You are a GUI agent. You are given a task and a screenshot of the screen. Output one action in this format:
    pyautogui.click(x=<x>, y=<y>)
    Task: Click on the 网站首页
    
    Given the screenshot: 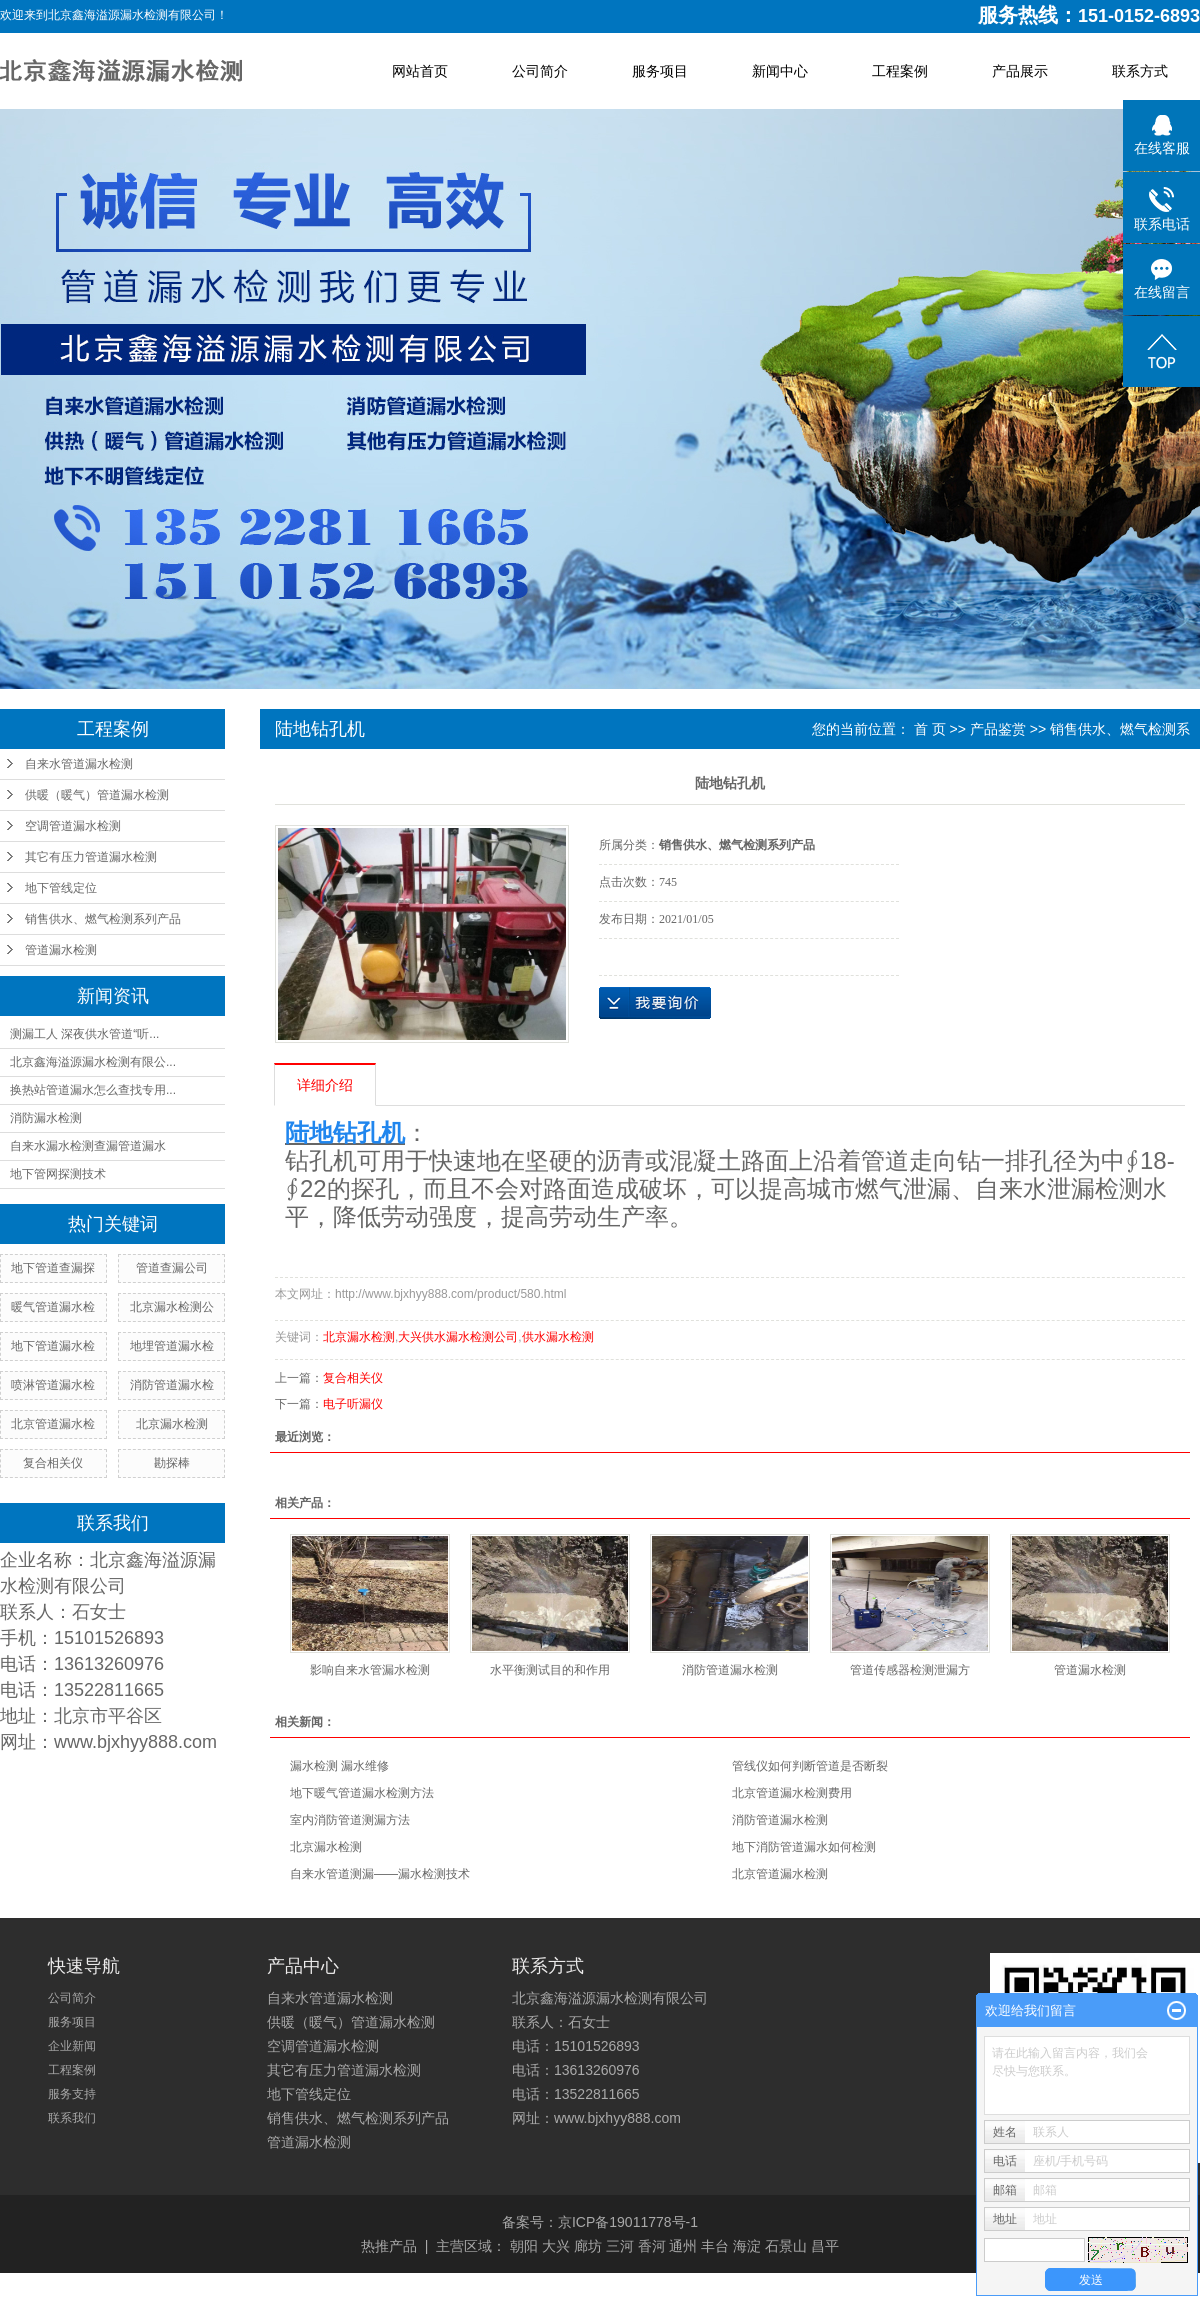 What is the action you would take?
    pyautogui.click(x=420, y=71)
    